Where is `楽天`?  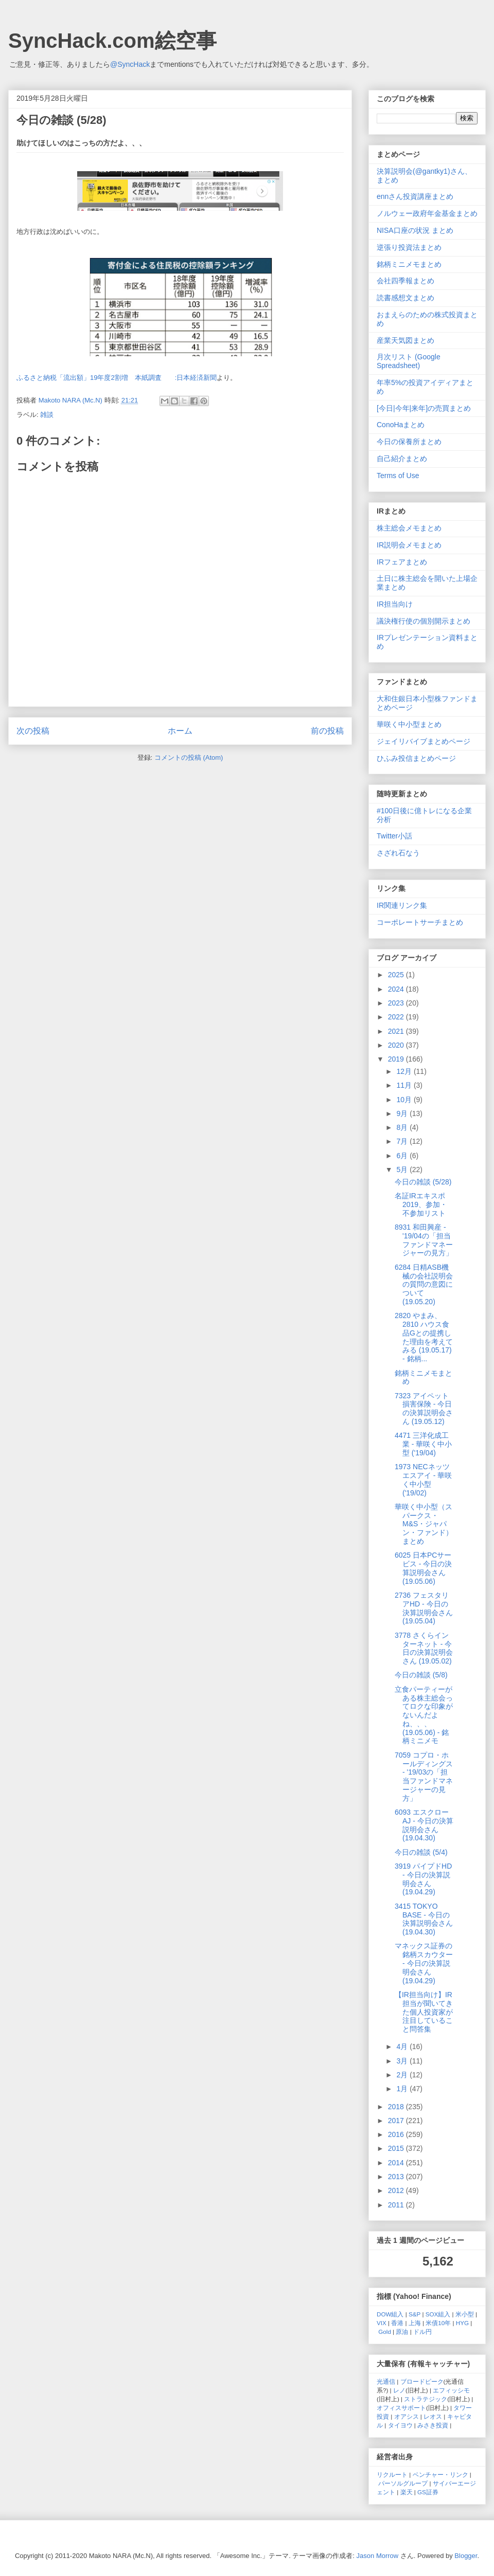 楽天 is located at coordinates (406, 2492).